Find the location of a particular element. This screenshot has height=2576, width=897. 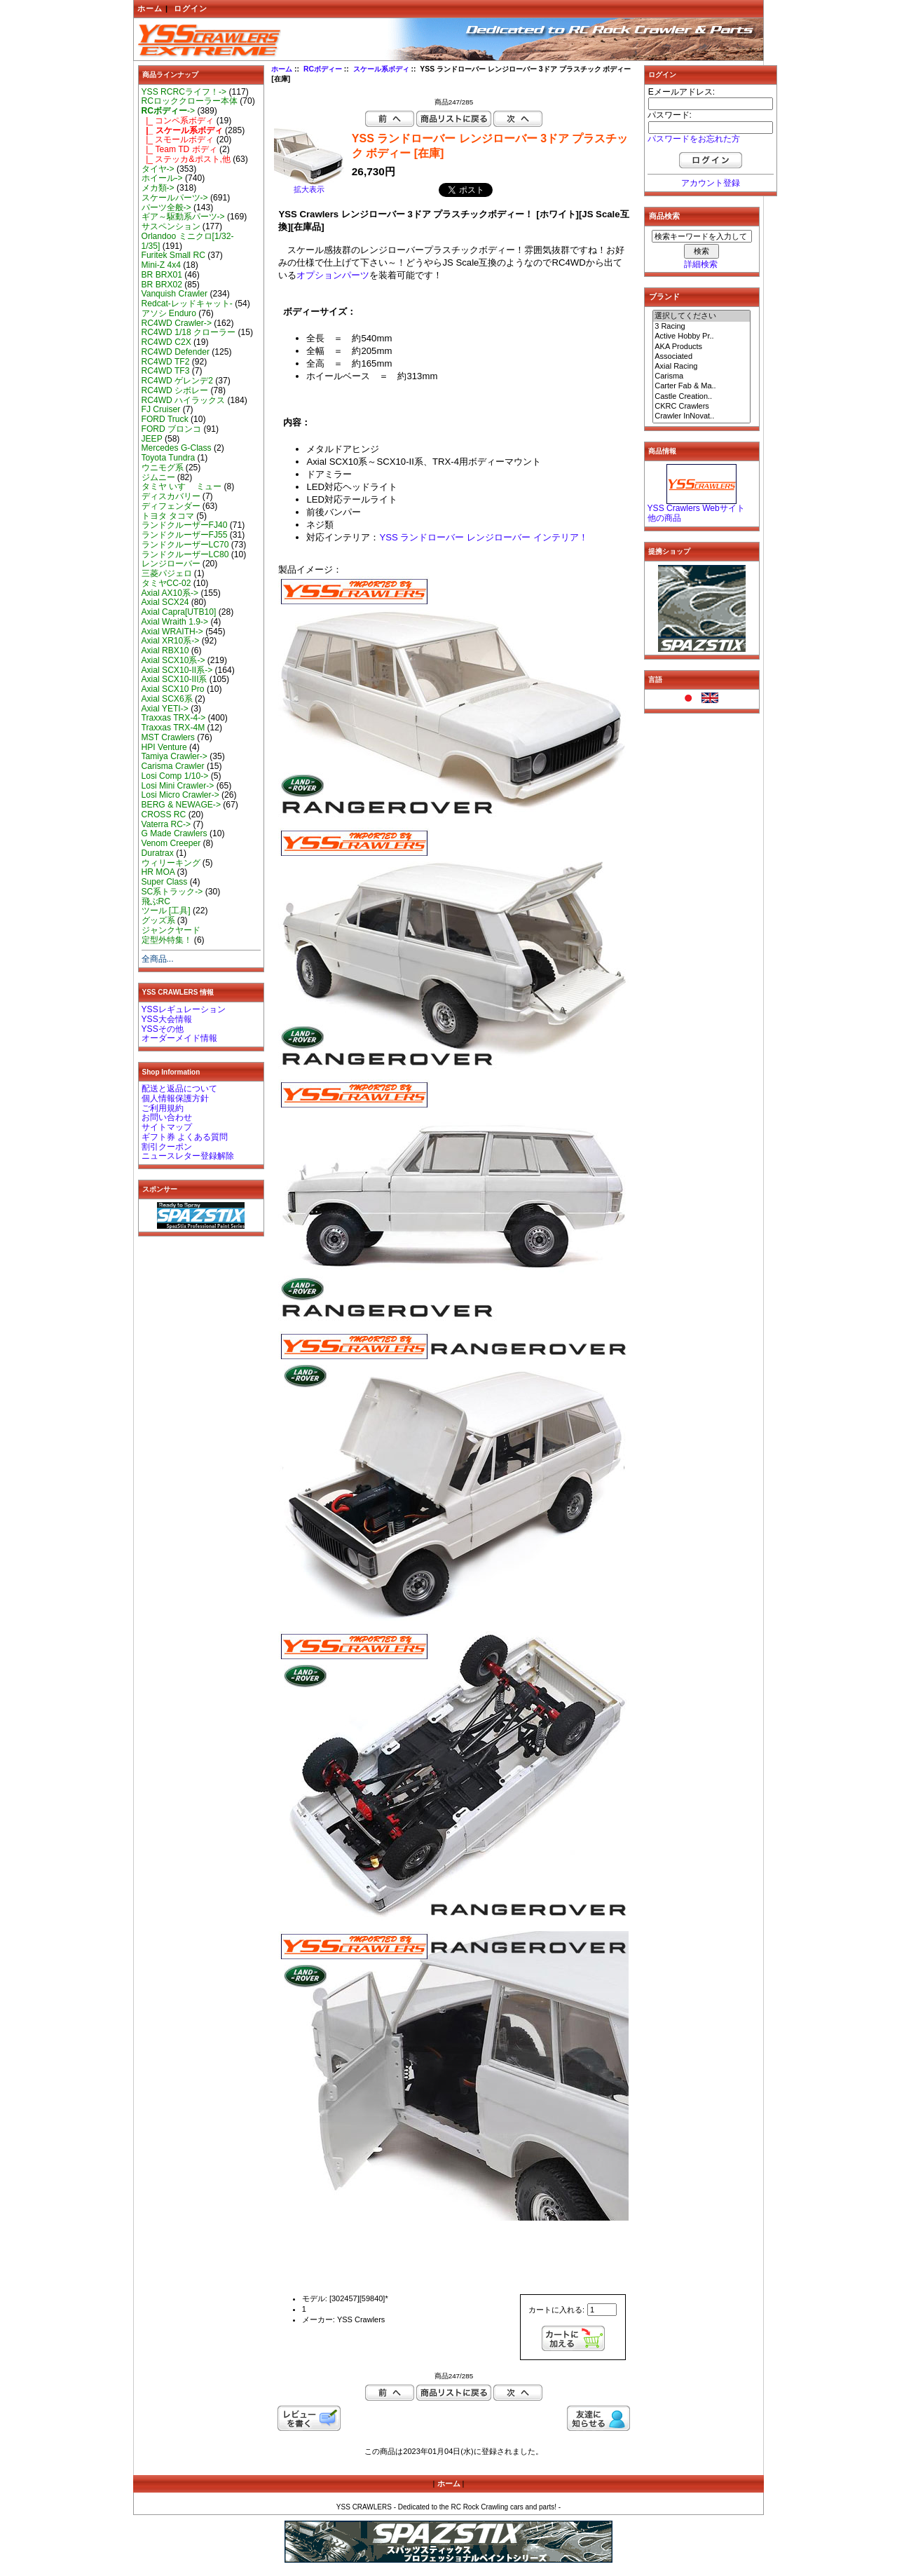

割引クーポン is located at coordinates (167, 1147).